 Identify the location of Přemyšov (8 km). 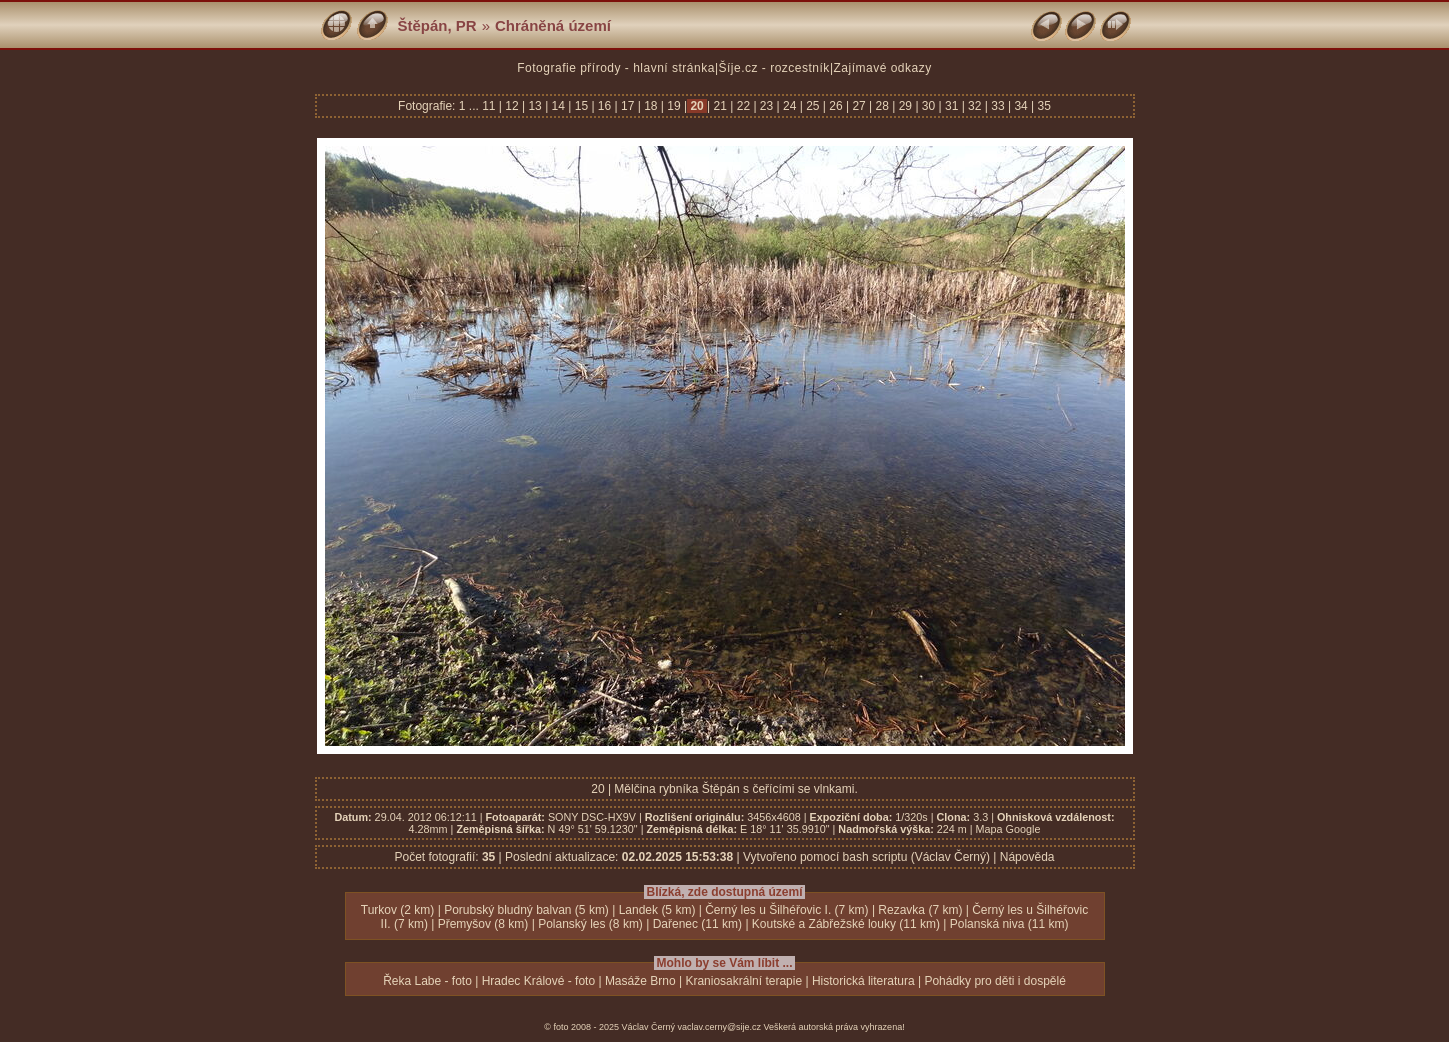
(483, 924).